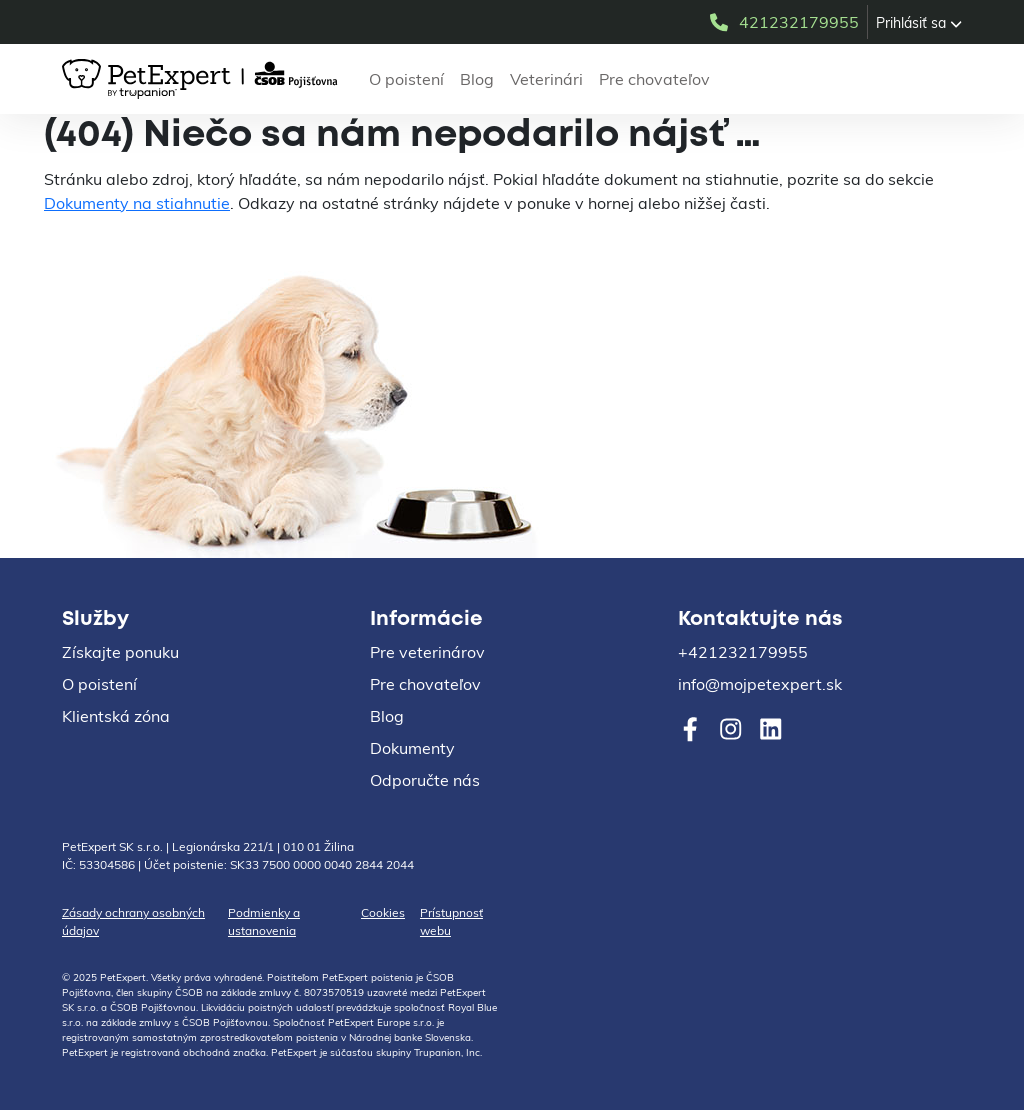  What do you see at coordinates (760, 684) in the screenshot?
I see `info@mojpetexpert.sk` at bounding box center [760, 684].